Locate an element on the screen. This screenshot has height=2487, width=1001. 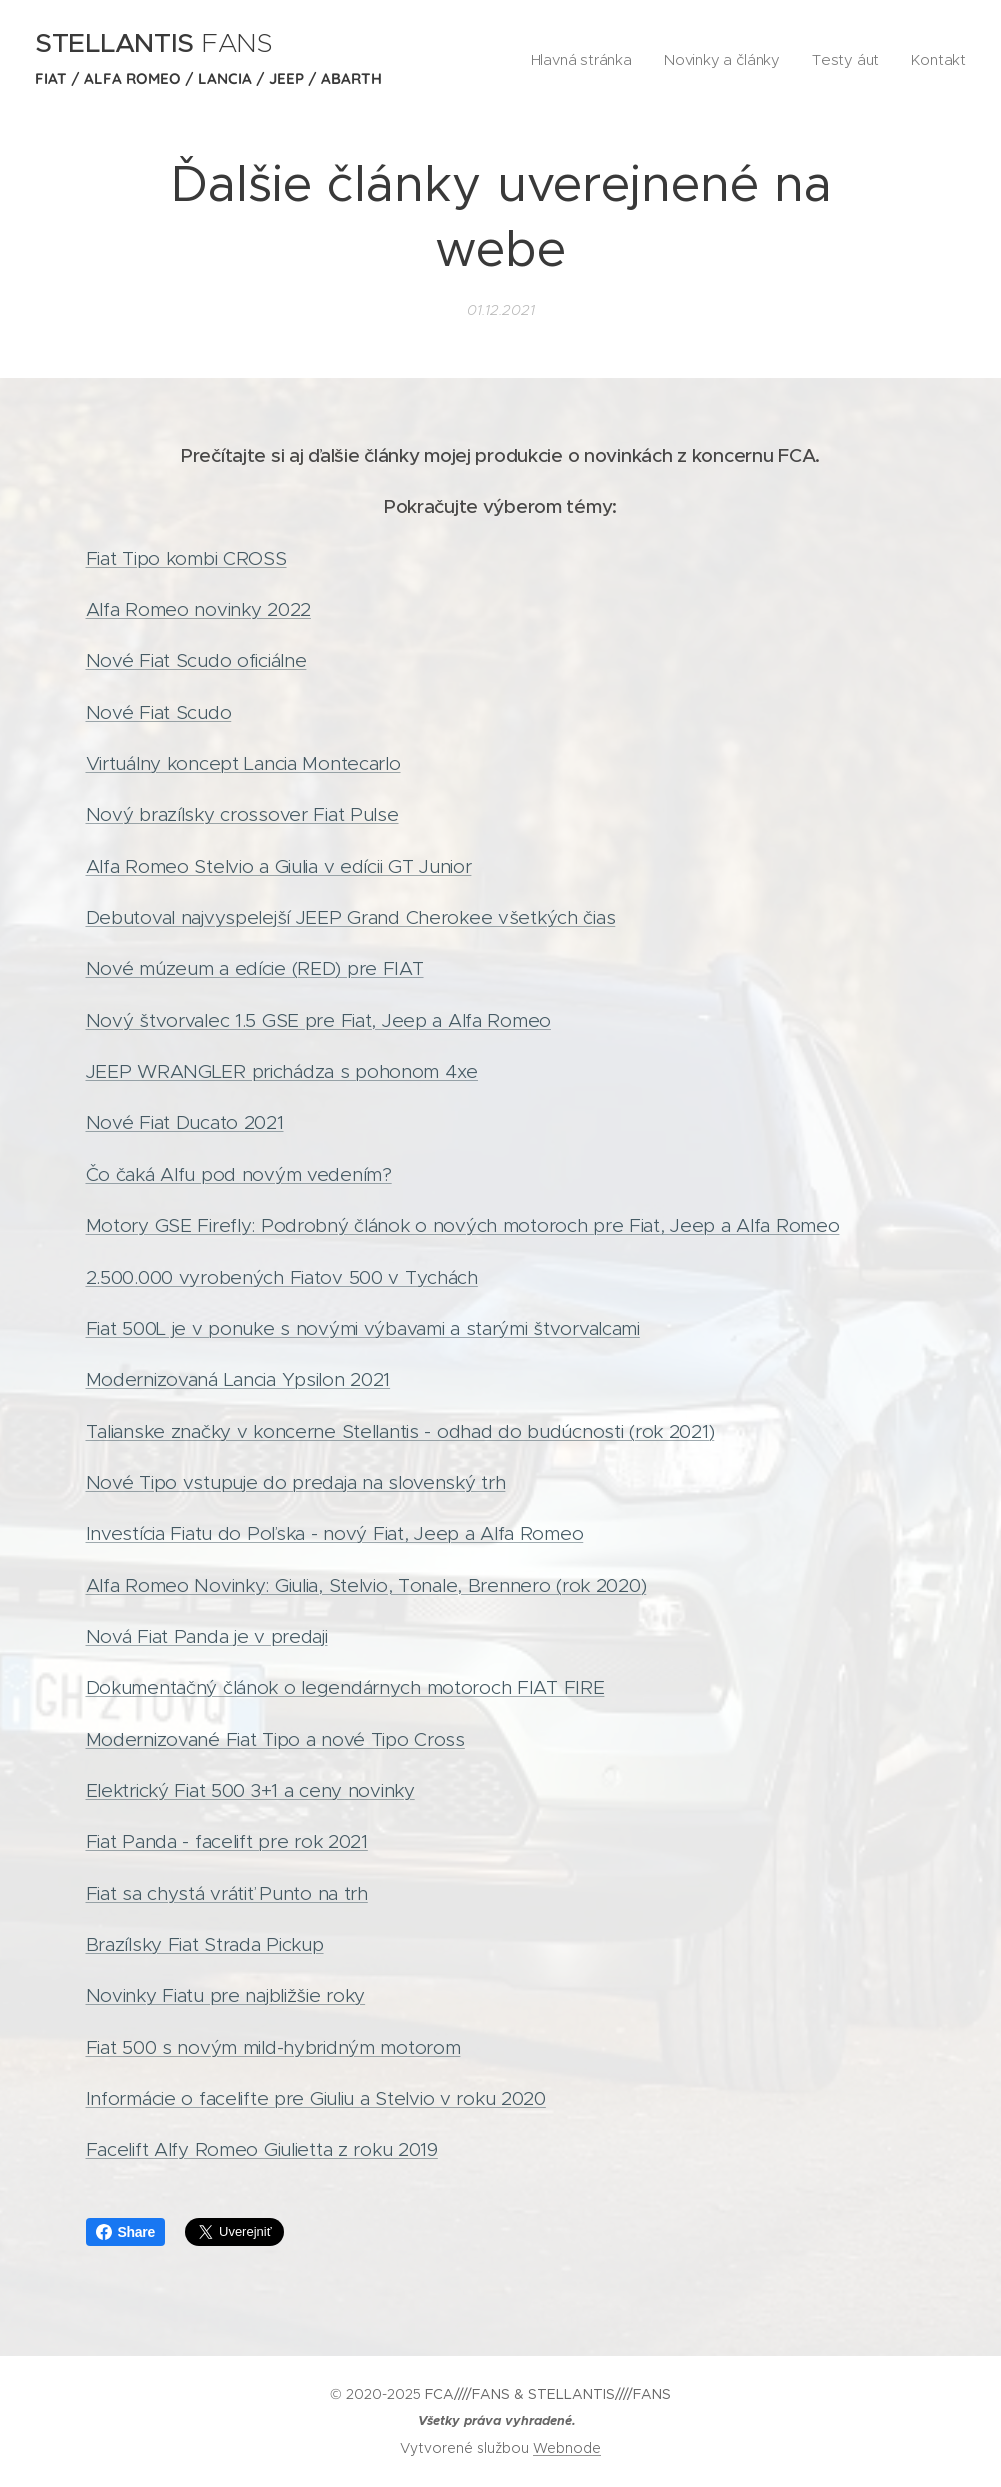
Virtuálny koncept Lancia Montecarlo is located at coordinates (243, 763).